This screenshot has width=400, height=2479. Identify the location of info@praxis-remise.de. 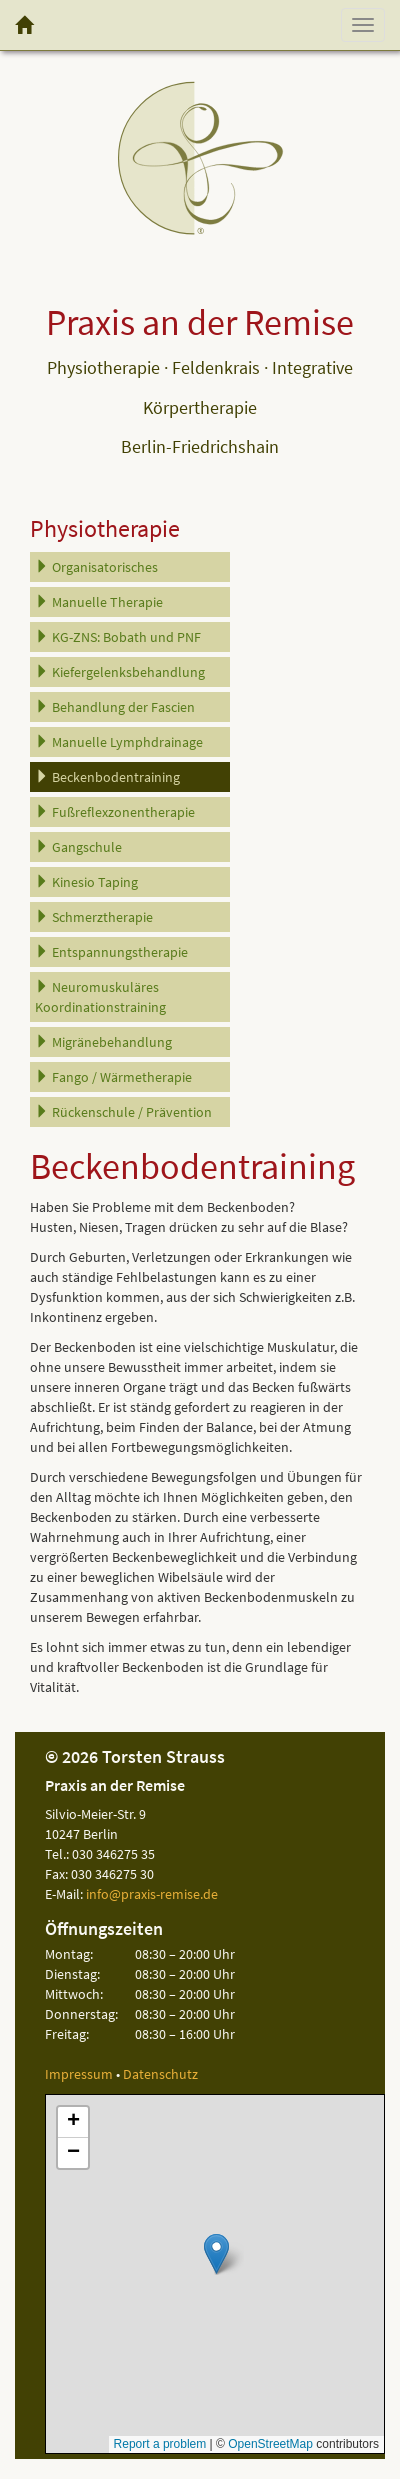
(152, 1894).